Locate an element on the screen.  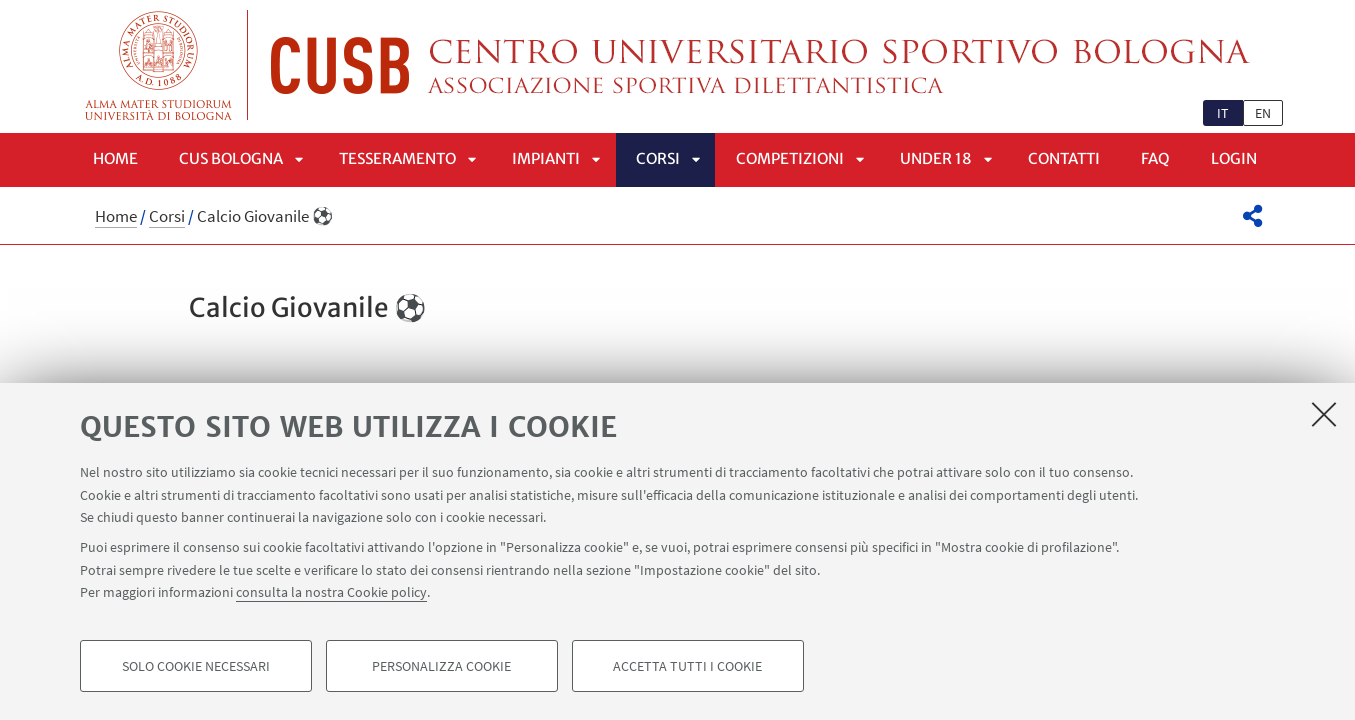
LOGIN is located at coordinates (1234, 158).